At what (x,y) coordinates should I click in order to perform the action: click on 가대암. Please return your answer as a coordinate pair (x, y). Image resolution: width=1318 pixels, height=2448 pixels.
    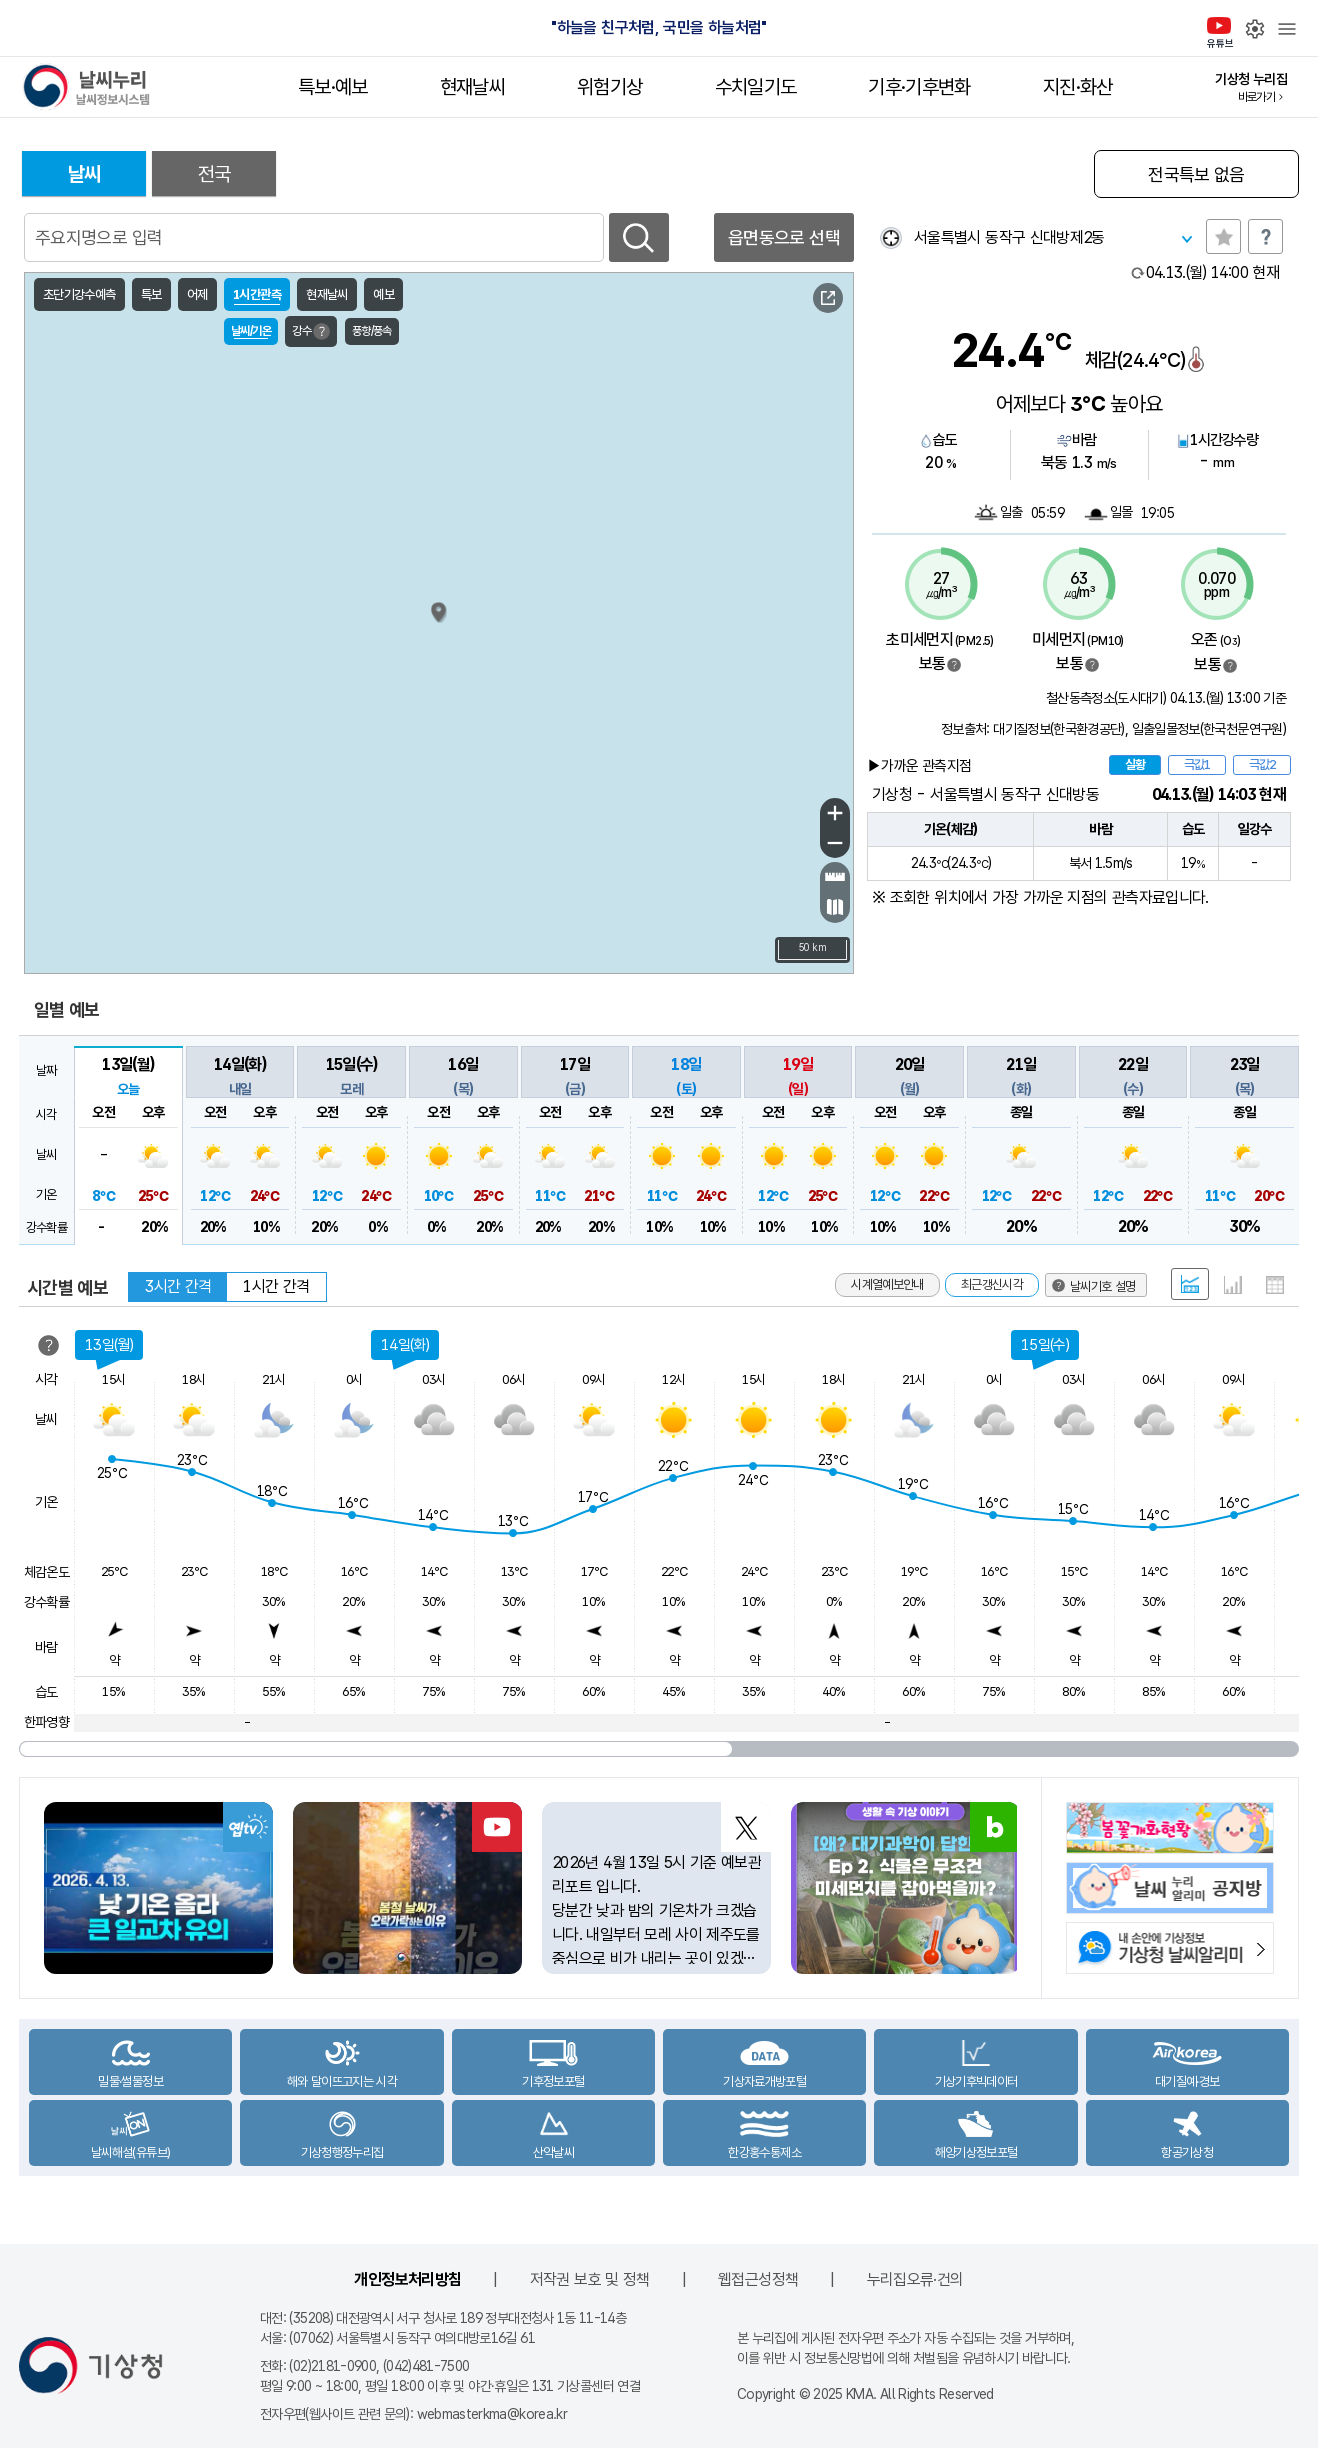
    Looking at the image, I should click on (343, 748).